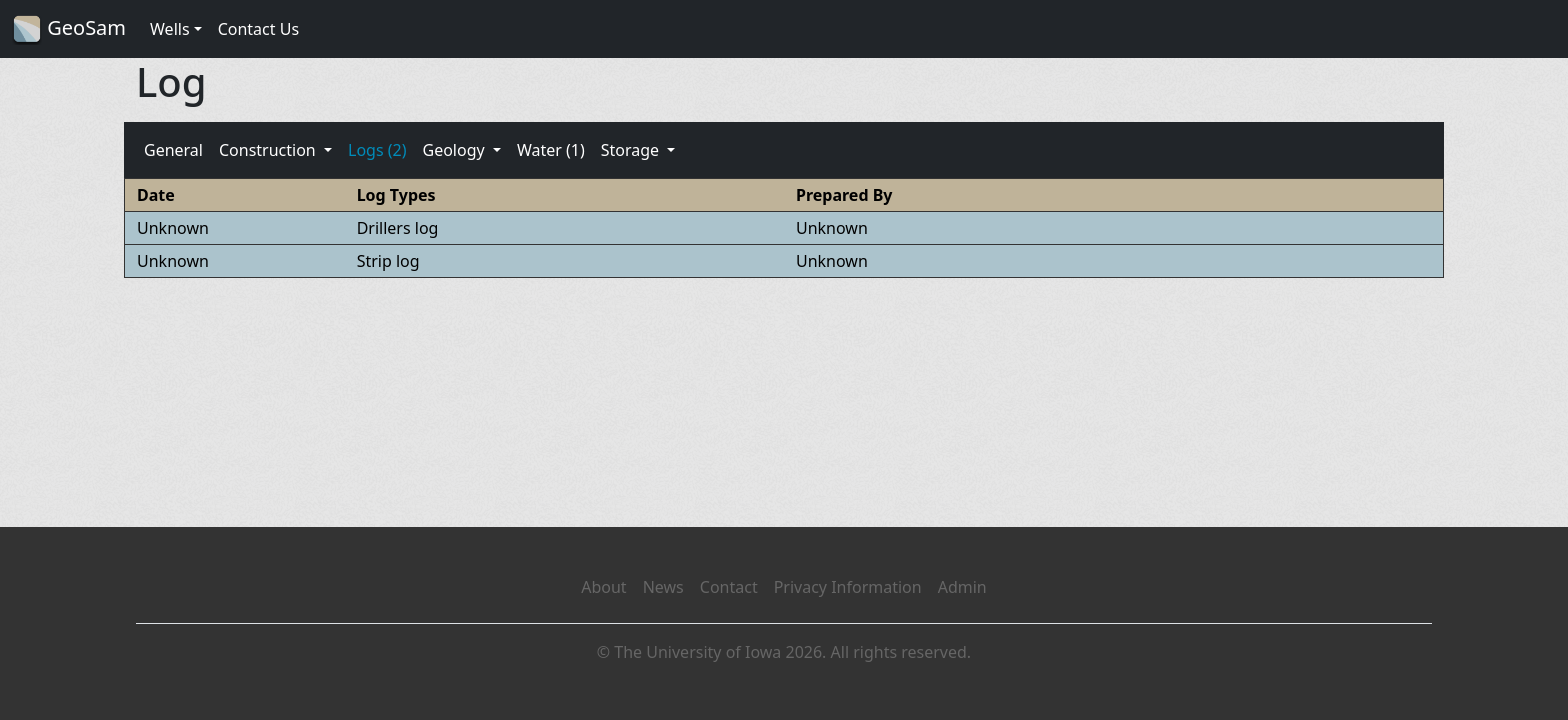  I want to click on Contact, so click(729, 587).